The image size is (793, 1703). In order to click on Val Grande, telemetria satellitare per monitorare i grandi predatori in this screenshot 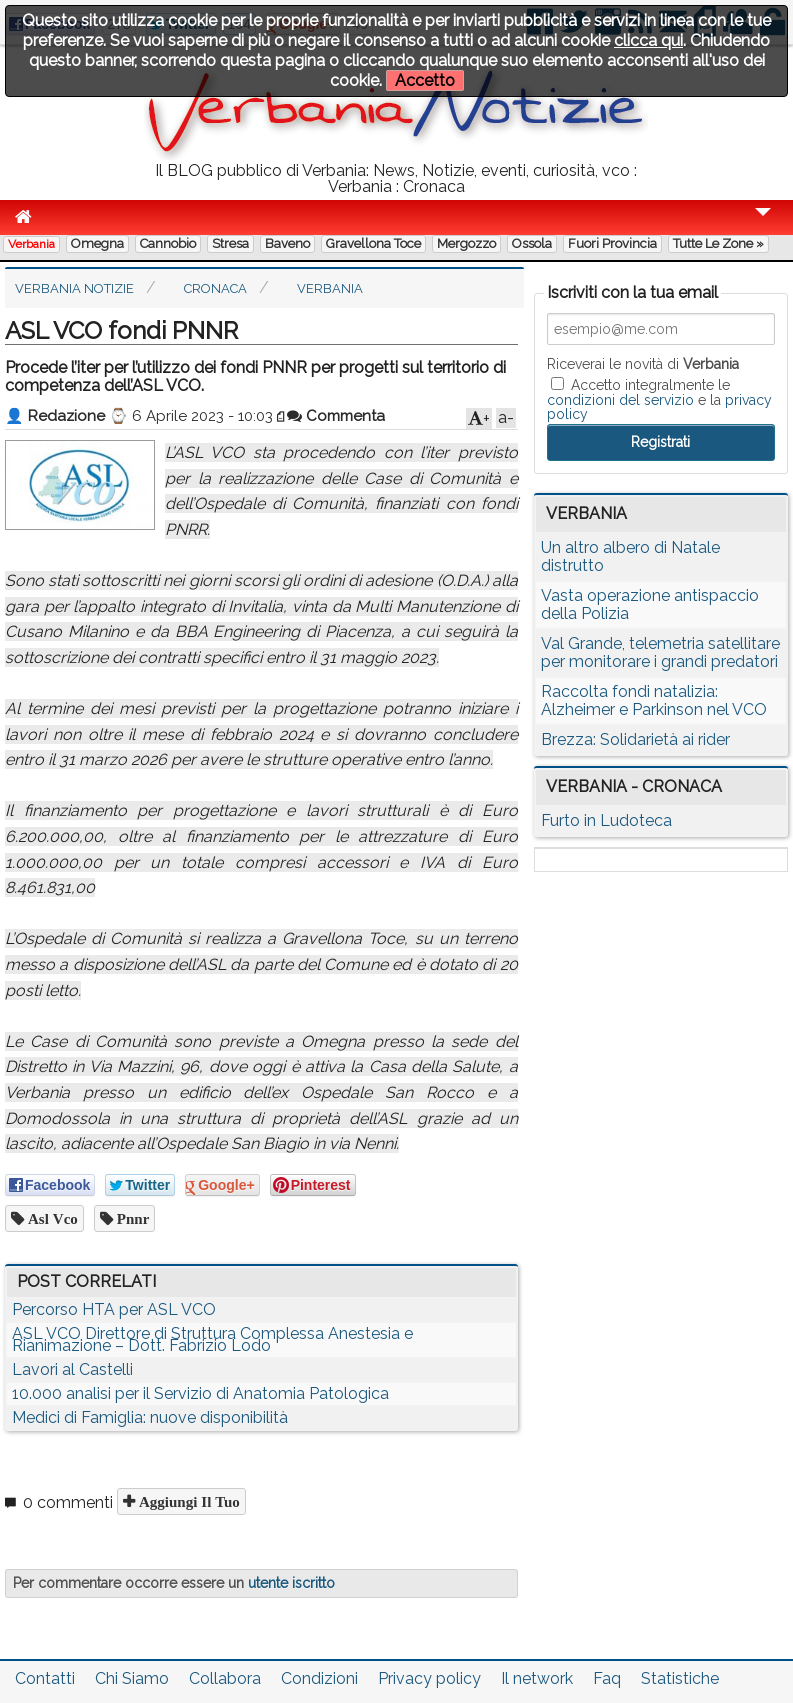, I will do `click(660, 652)`.